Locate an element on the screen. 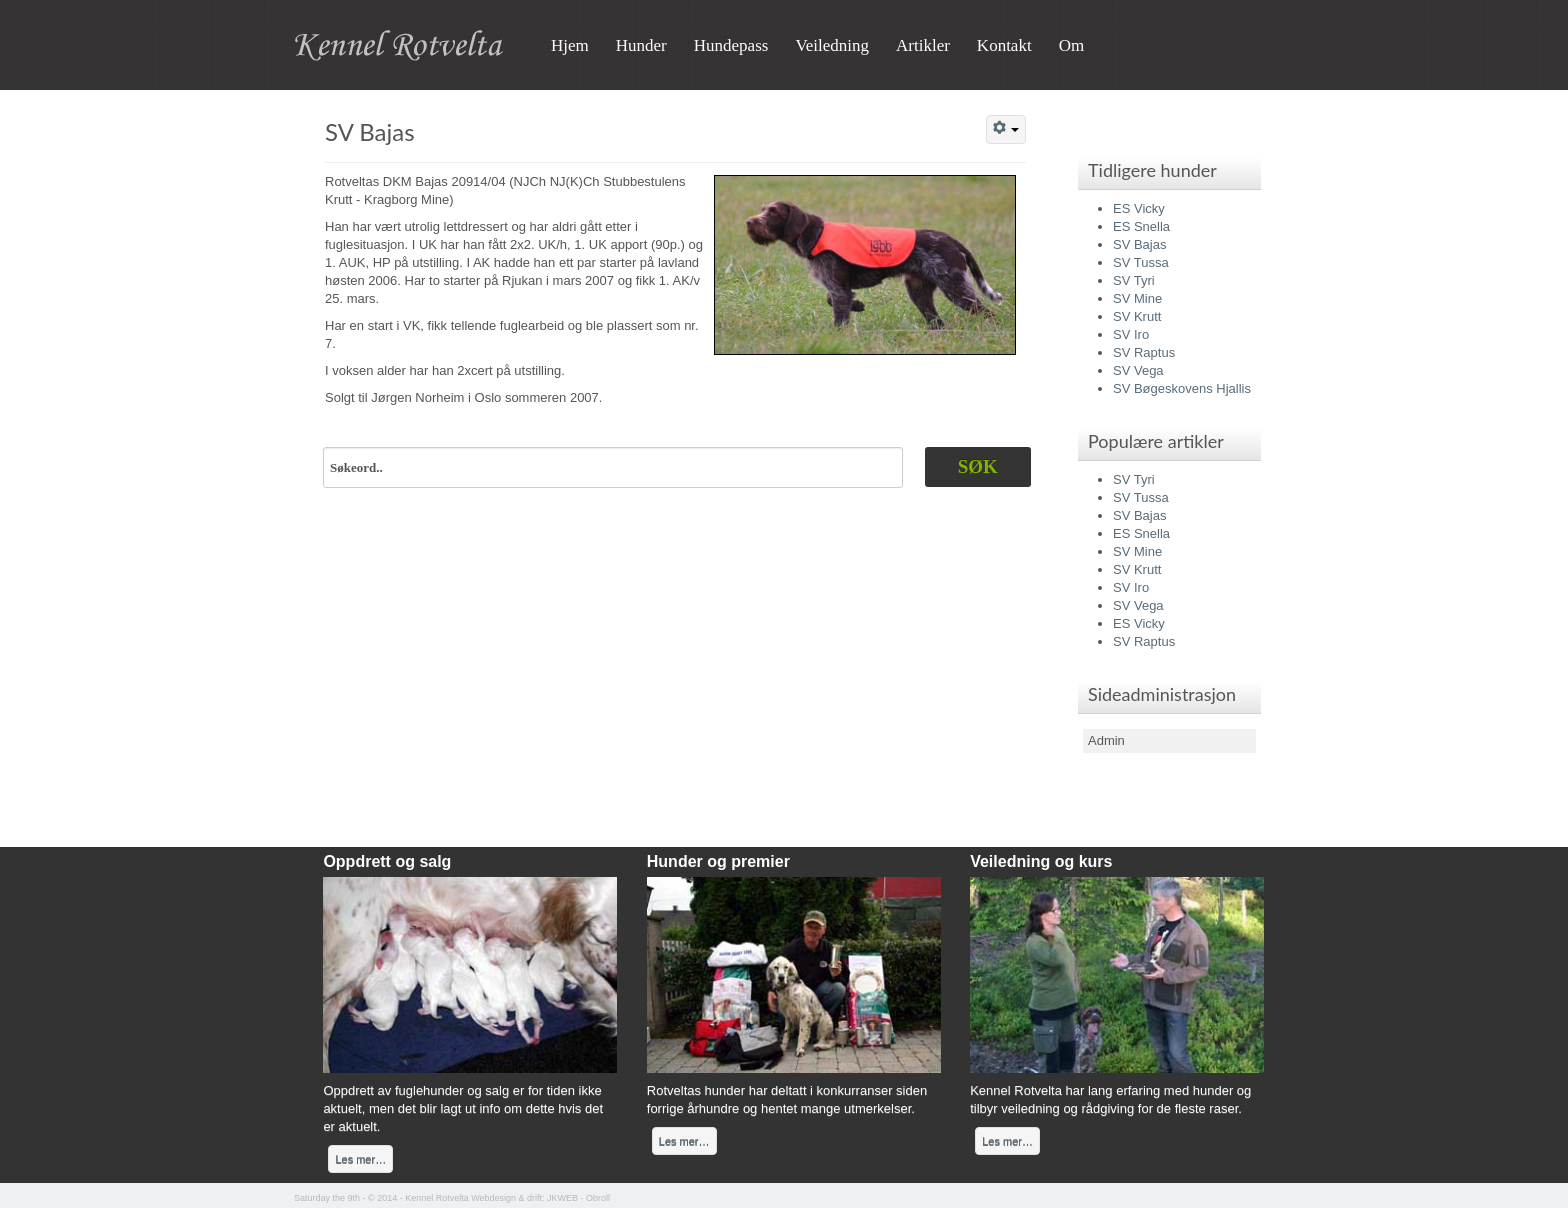  ES Snella is located at coordinates (1141, 226).